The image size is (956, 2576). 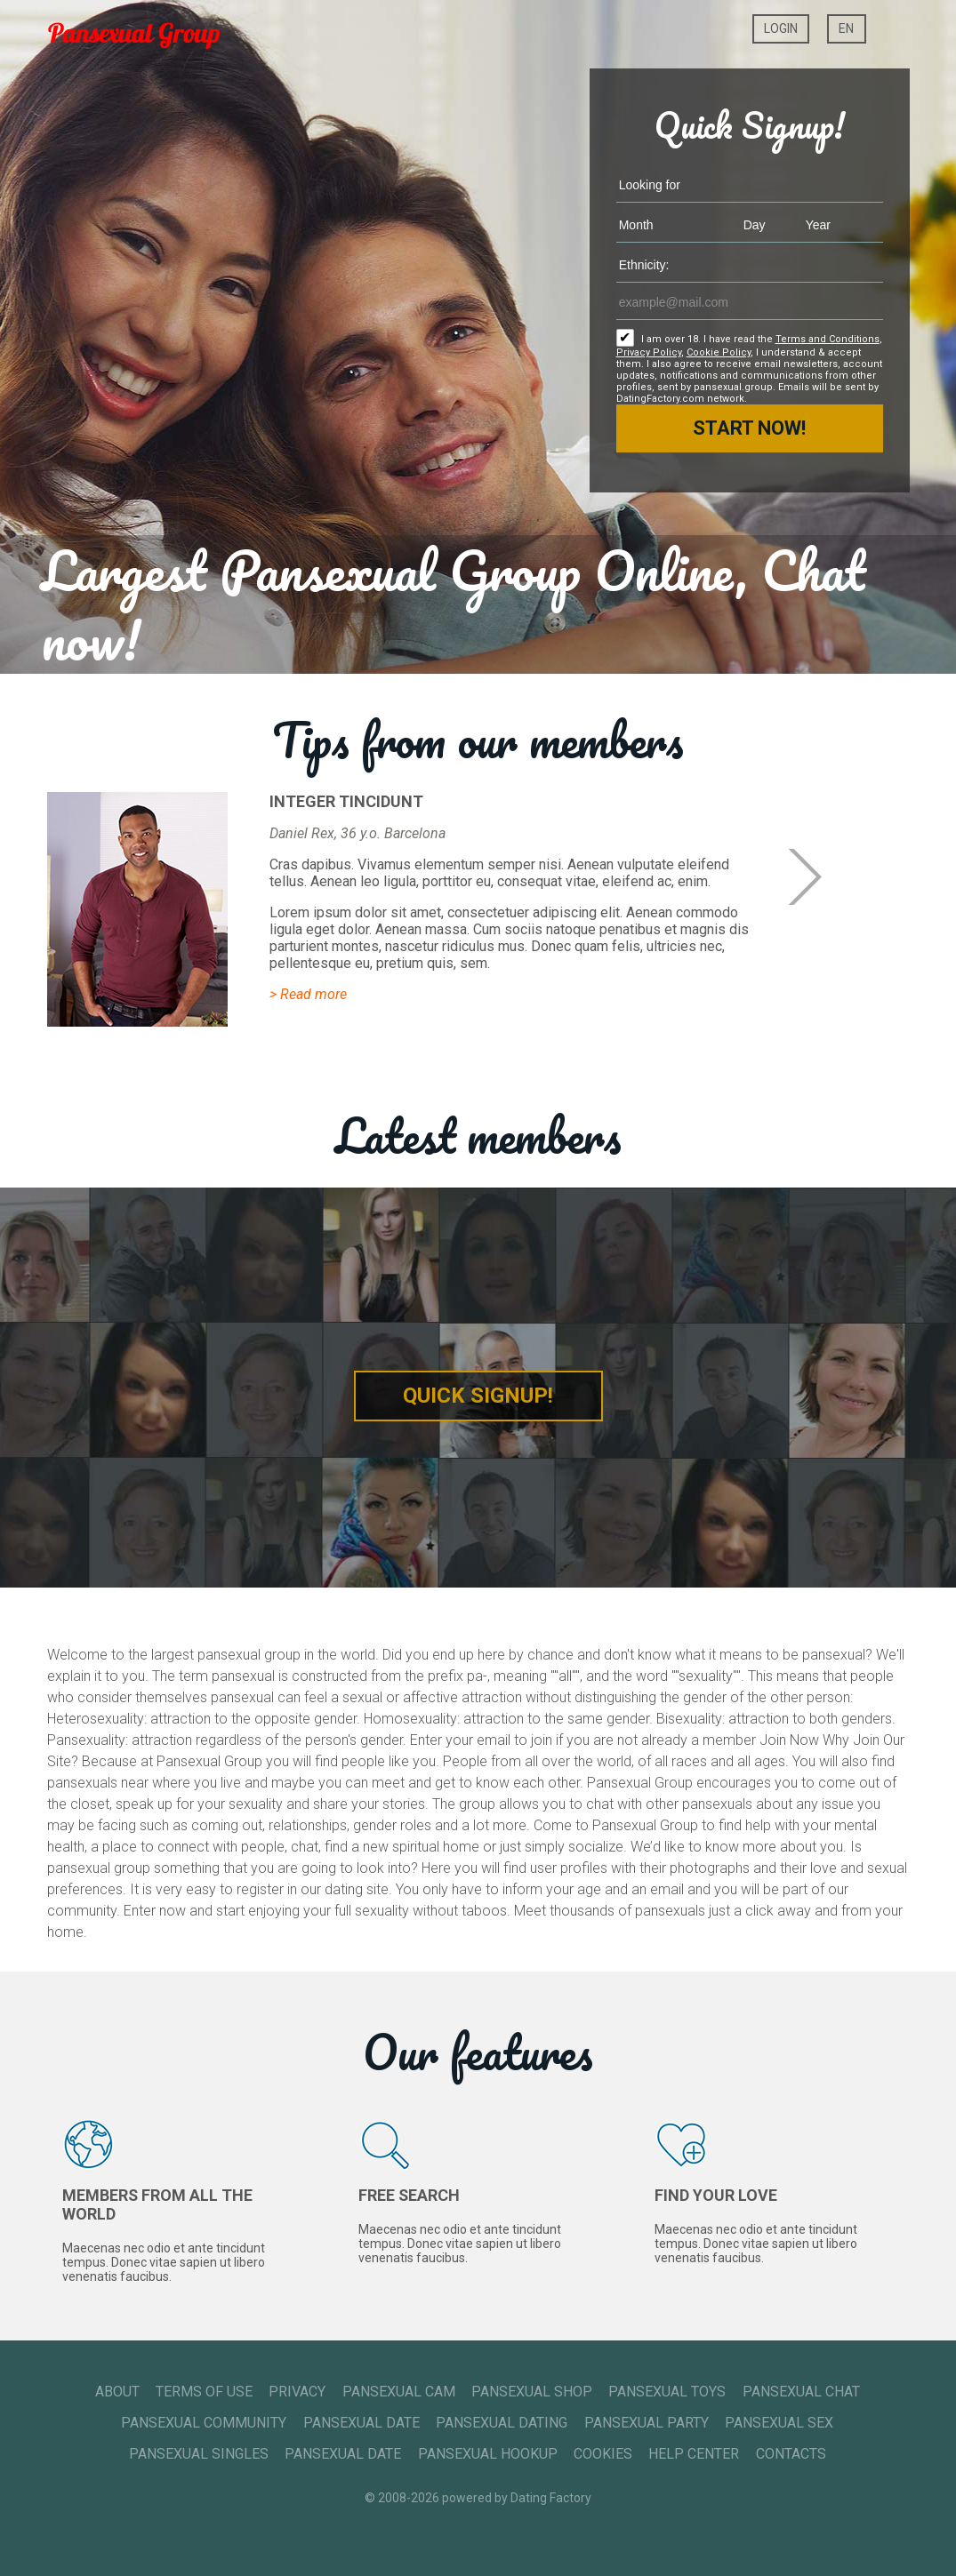 What do you see at coordinates (781, 28) in the screenshot?
I see `Login` at bounding box center [781, 28].